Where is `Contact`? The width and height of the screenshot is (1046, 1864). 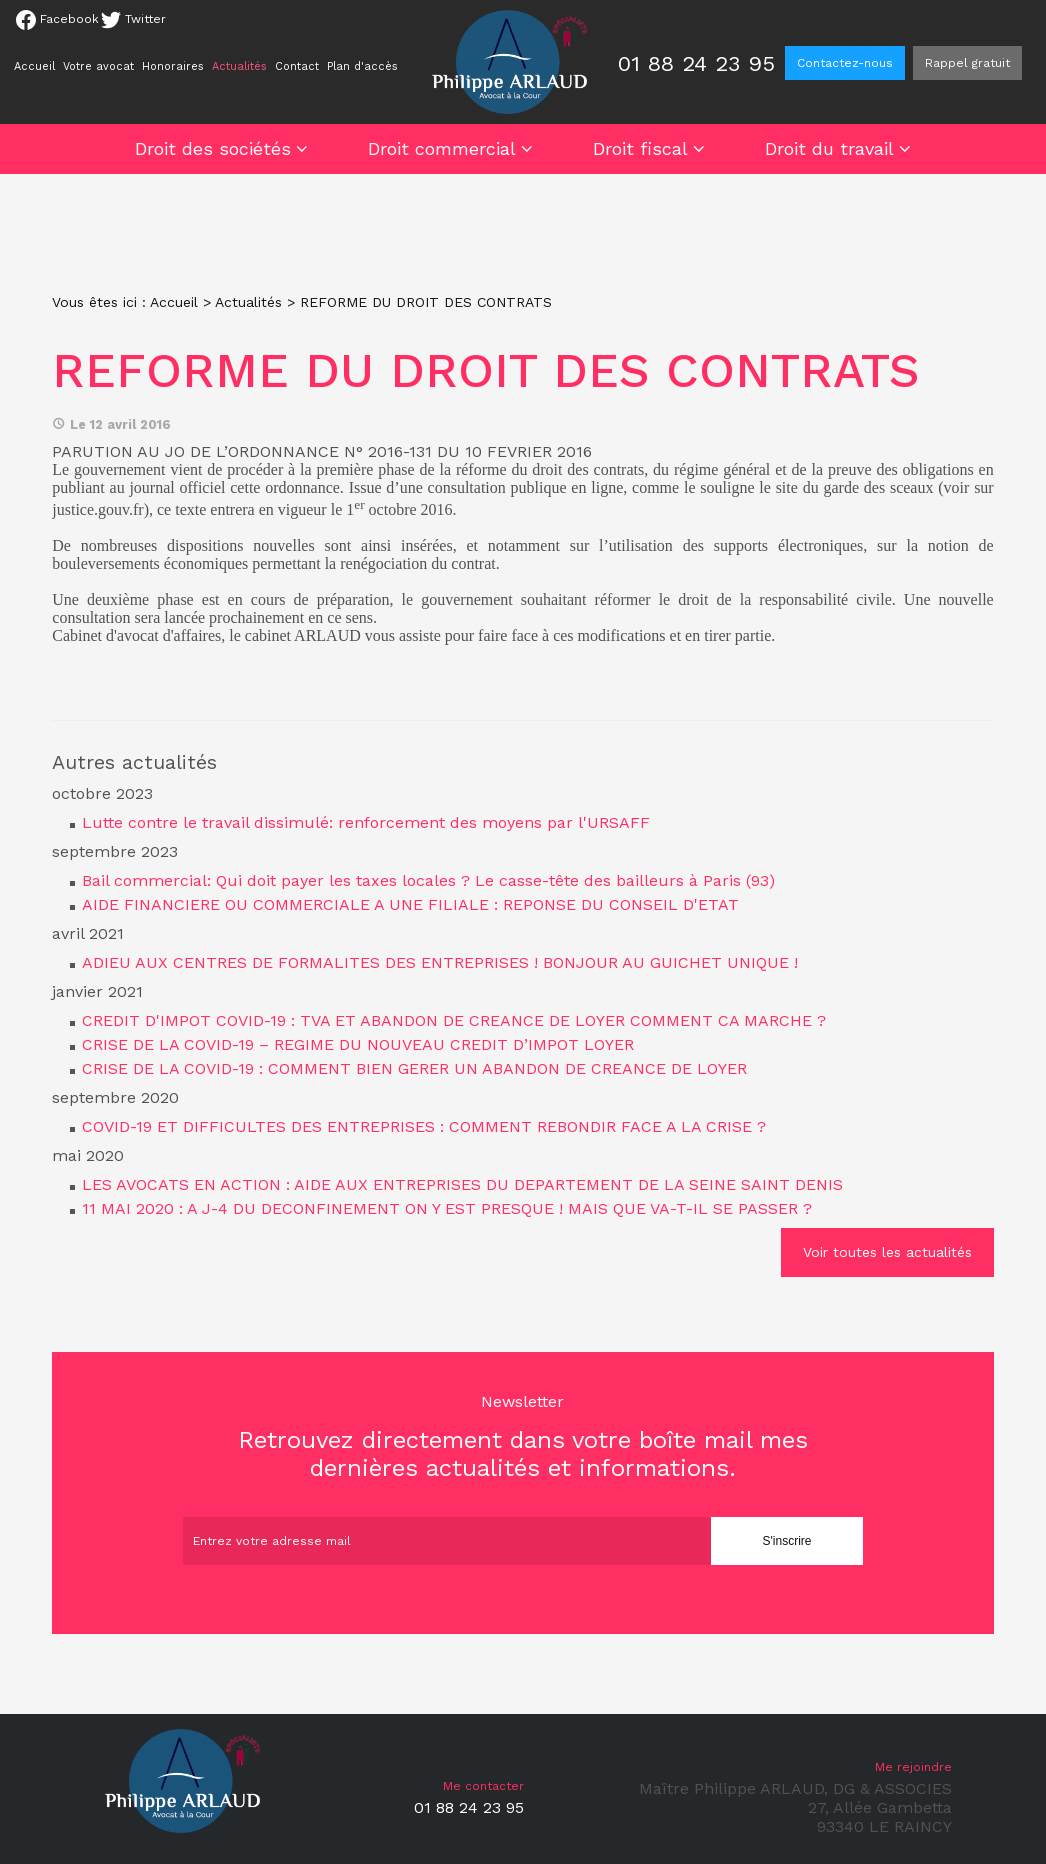 Contact is located at coordinates (297, 66).